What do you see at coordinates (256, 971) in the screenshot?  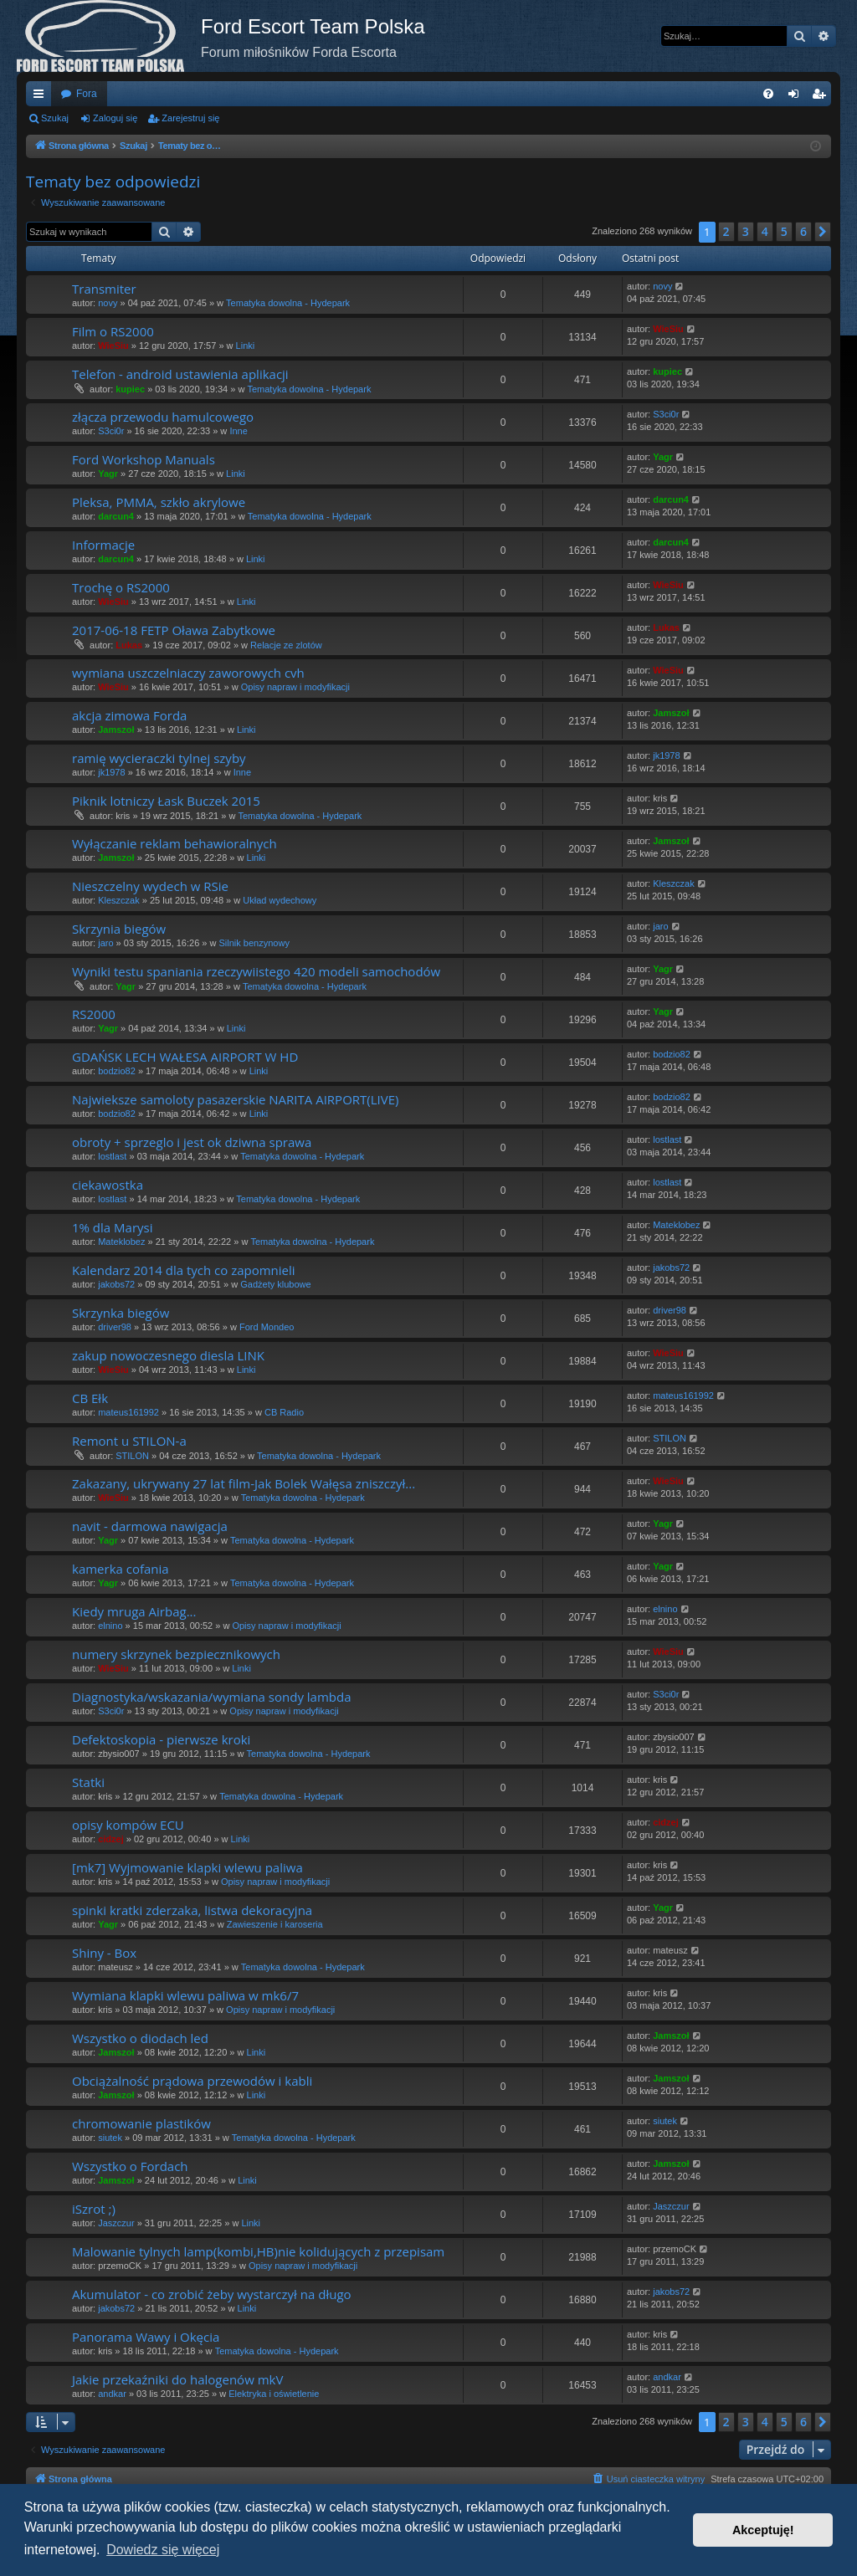 I see `Wyniki testu spaniania rzeczywiistego 420 modeli samochodów` at bounding box center [256, 971].